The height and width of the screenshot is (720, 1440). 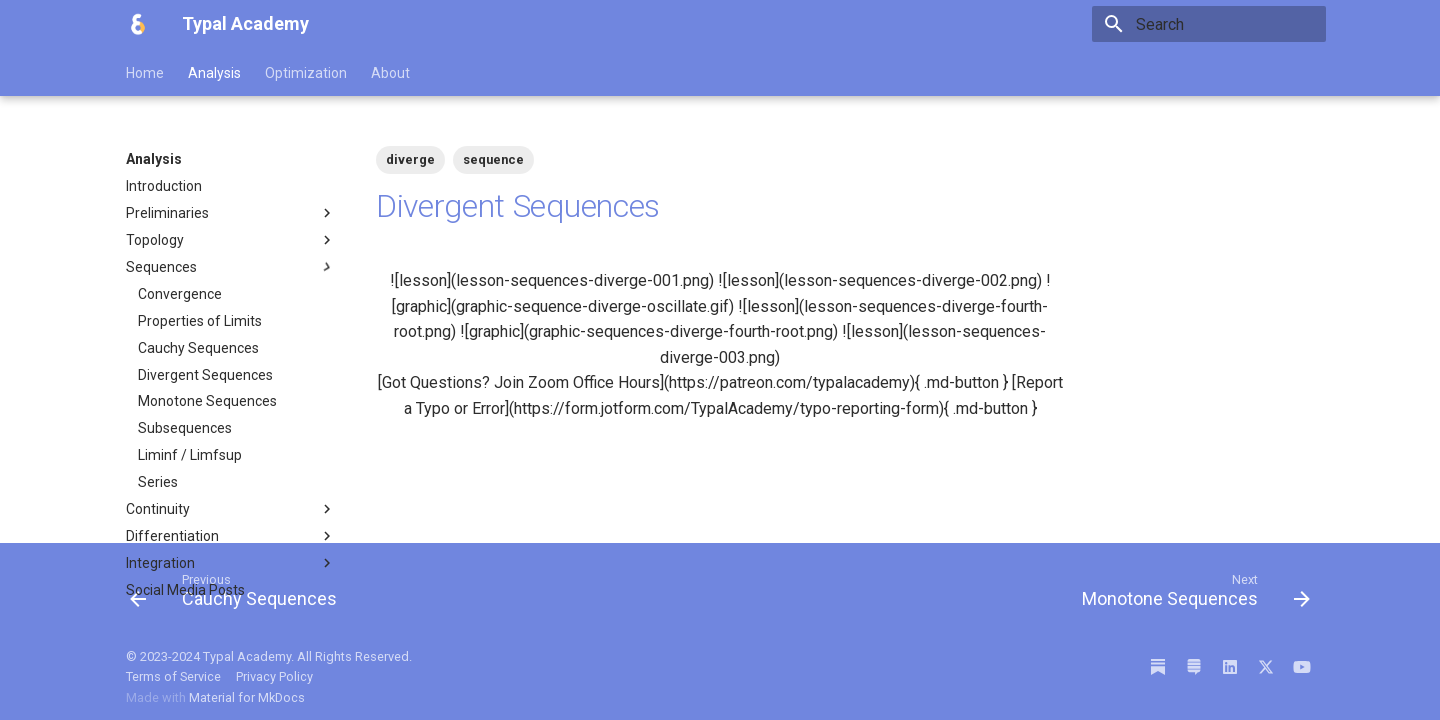 I want to click on Home, so click(x=145, y=73).